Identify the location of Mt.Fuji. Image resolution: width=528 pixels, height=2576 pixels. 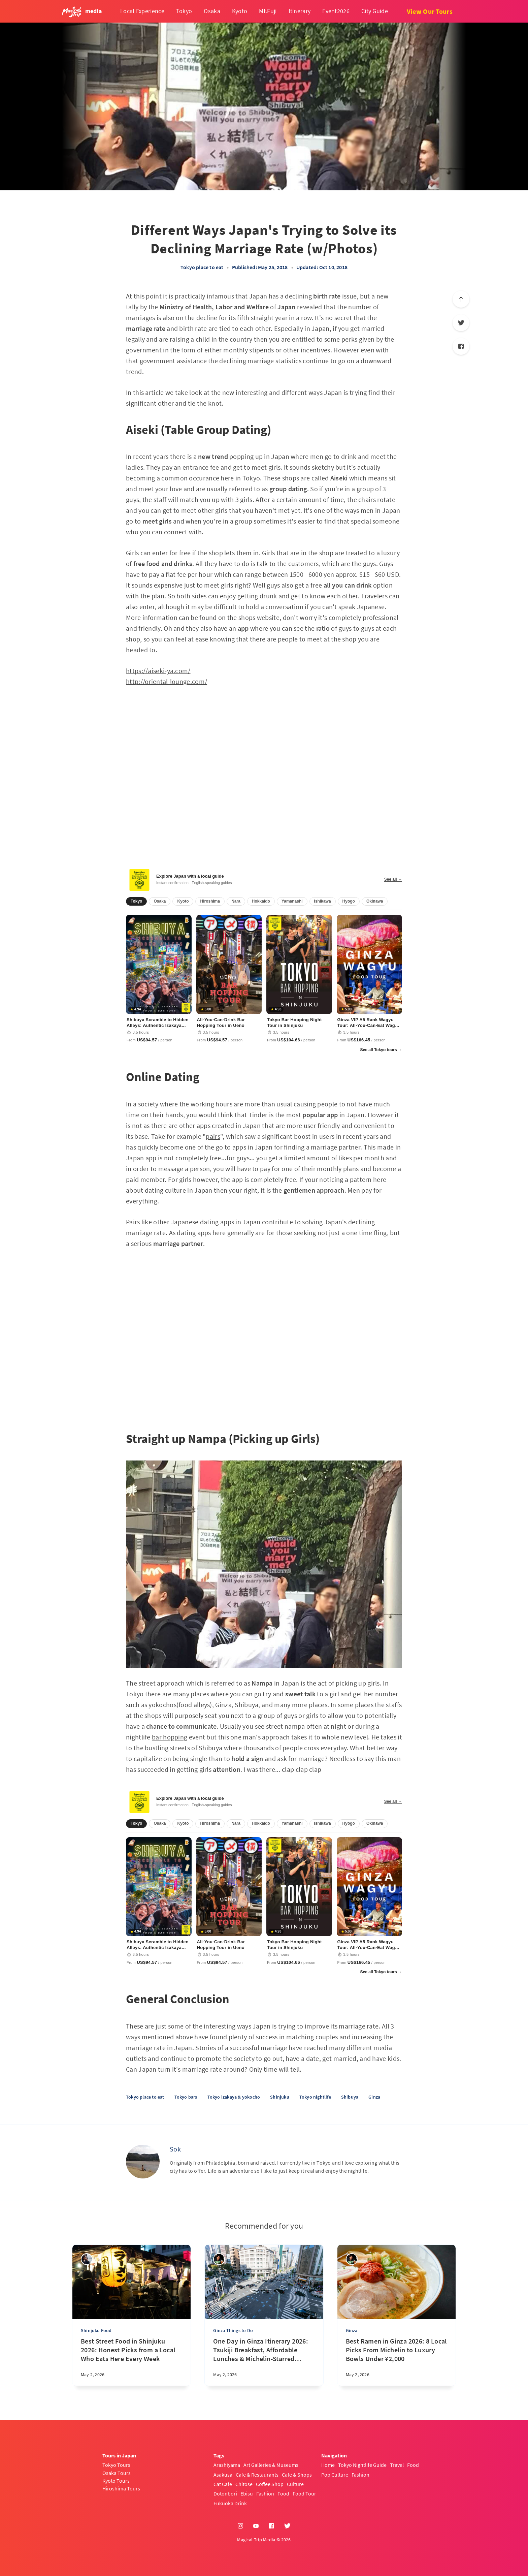
(267, 11).